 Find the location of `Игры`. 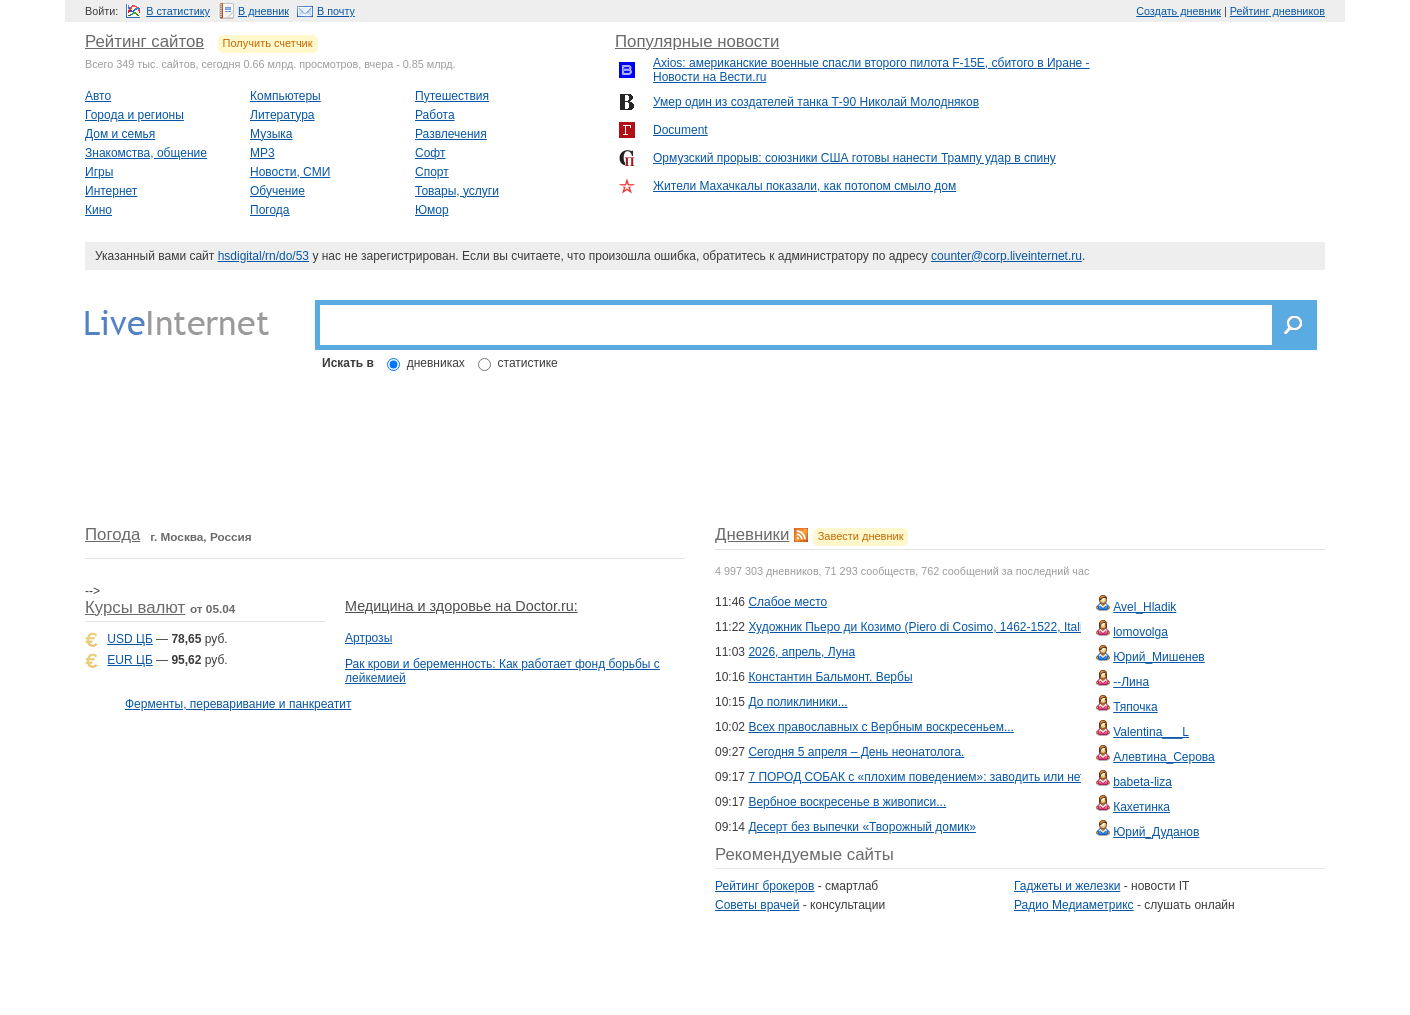

Игры is located at coordinates (99, 172).